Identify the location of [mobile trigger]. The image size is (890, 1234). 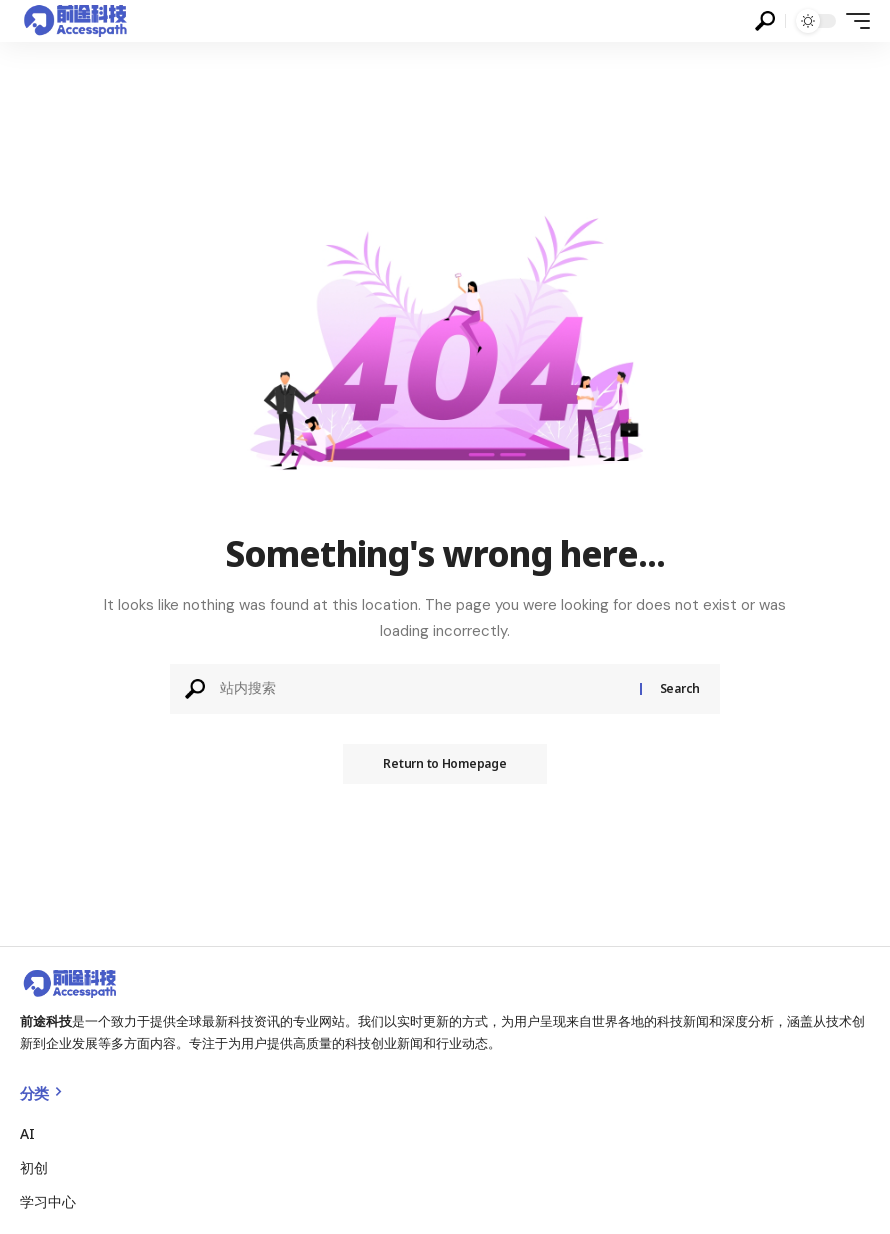
(853, 21).